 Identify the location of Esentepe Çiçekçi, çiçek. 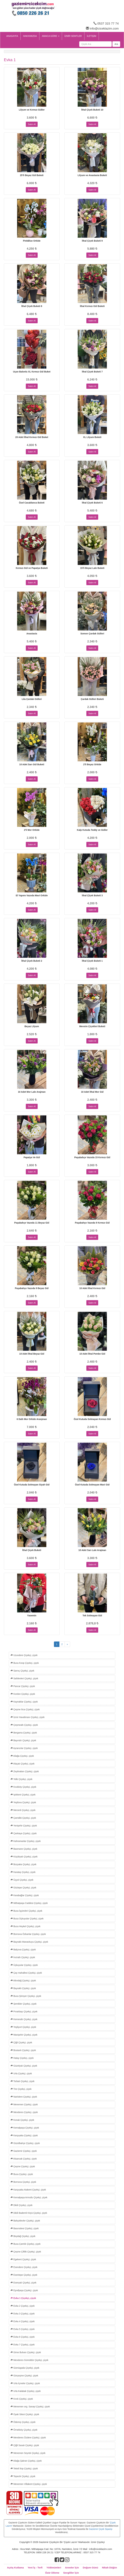
(23, 2275).